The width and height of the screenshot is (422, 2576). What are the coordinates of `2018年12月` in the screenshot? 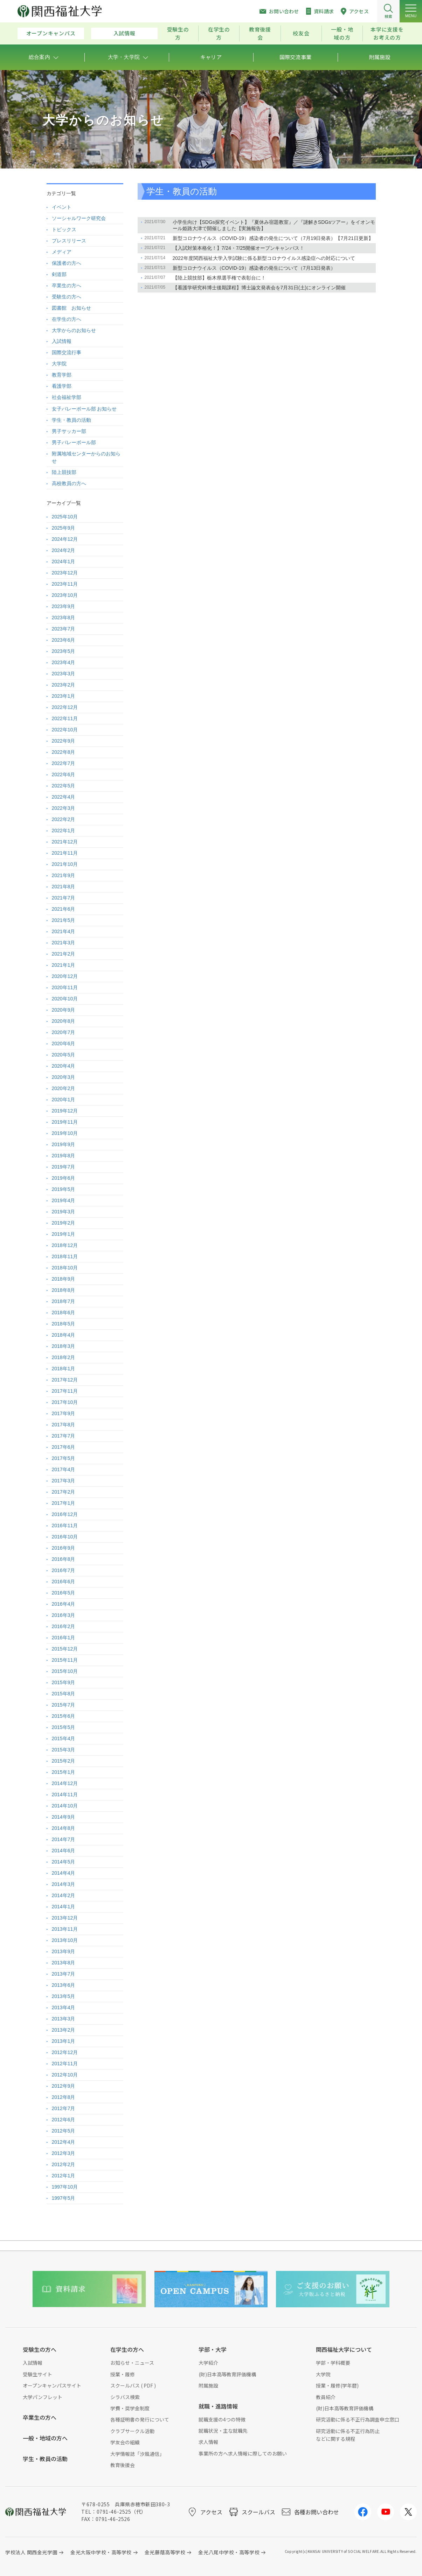 It's located at (65, 1245).